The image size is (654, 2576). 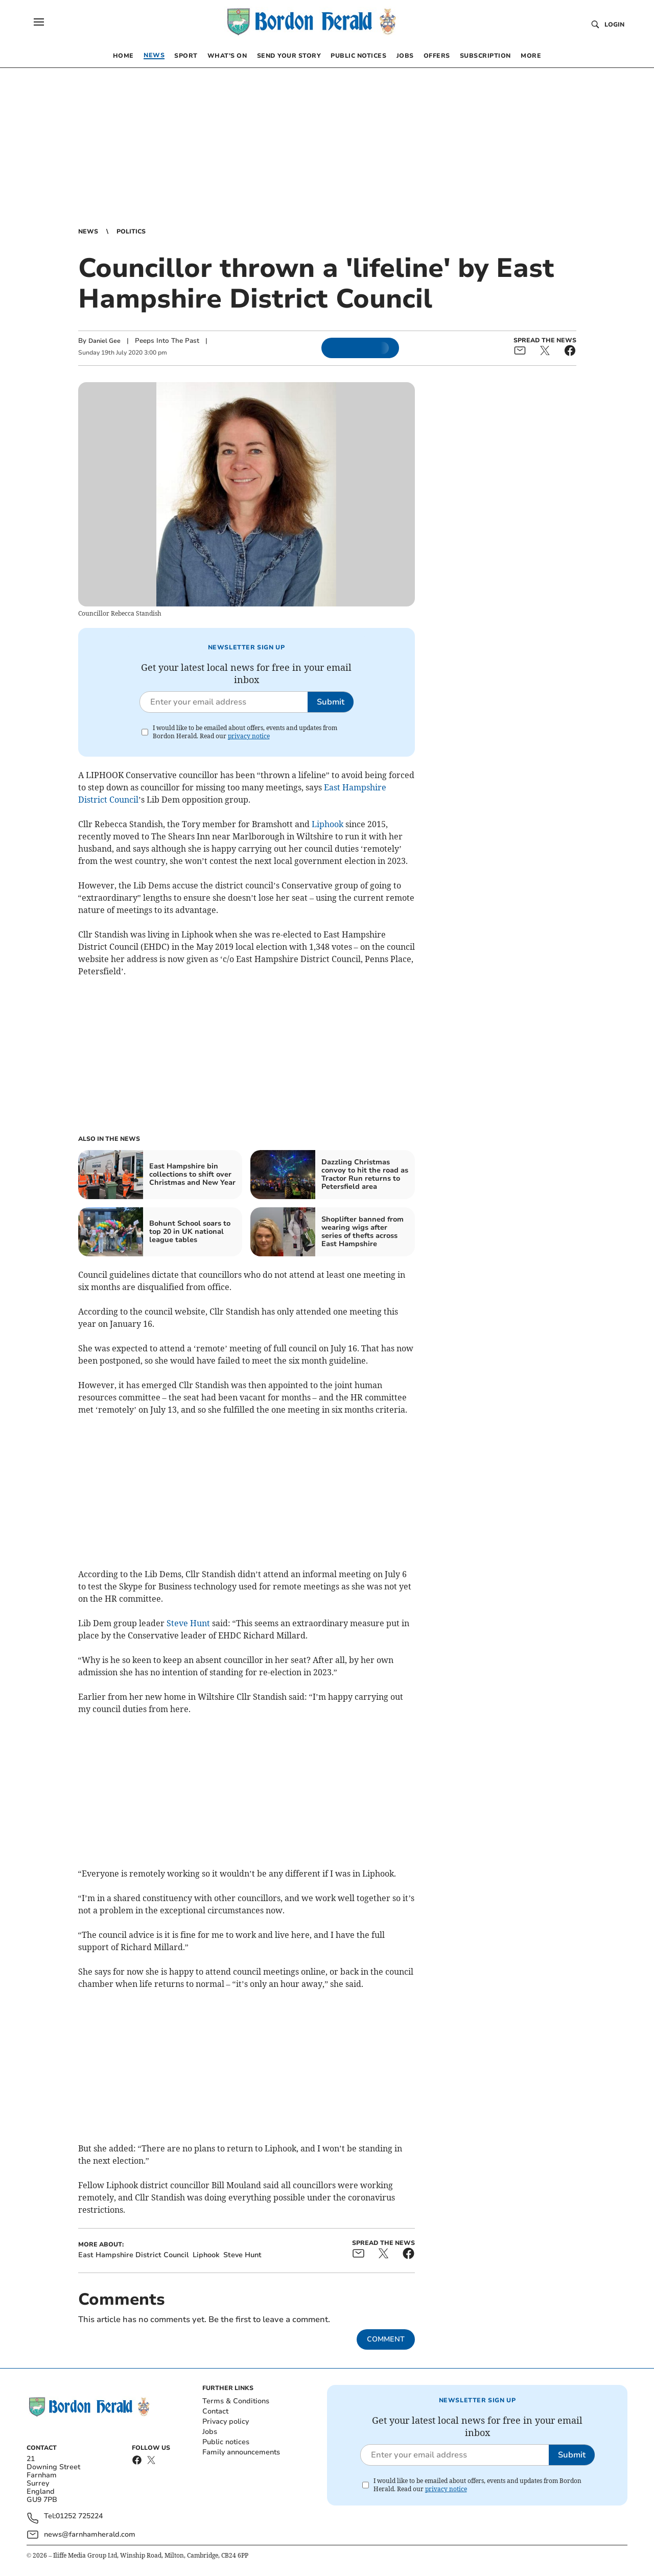 What do you see at coordinates (225, 2442) in the screenshot?
I see `Public notices` at bounding box center [225, 2442].